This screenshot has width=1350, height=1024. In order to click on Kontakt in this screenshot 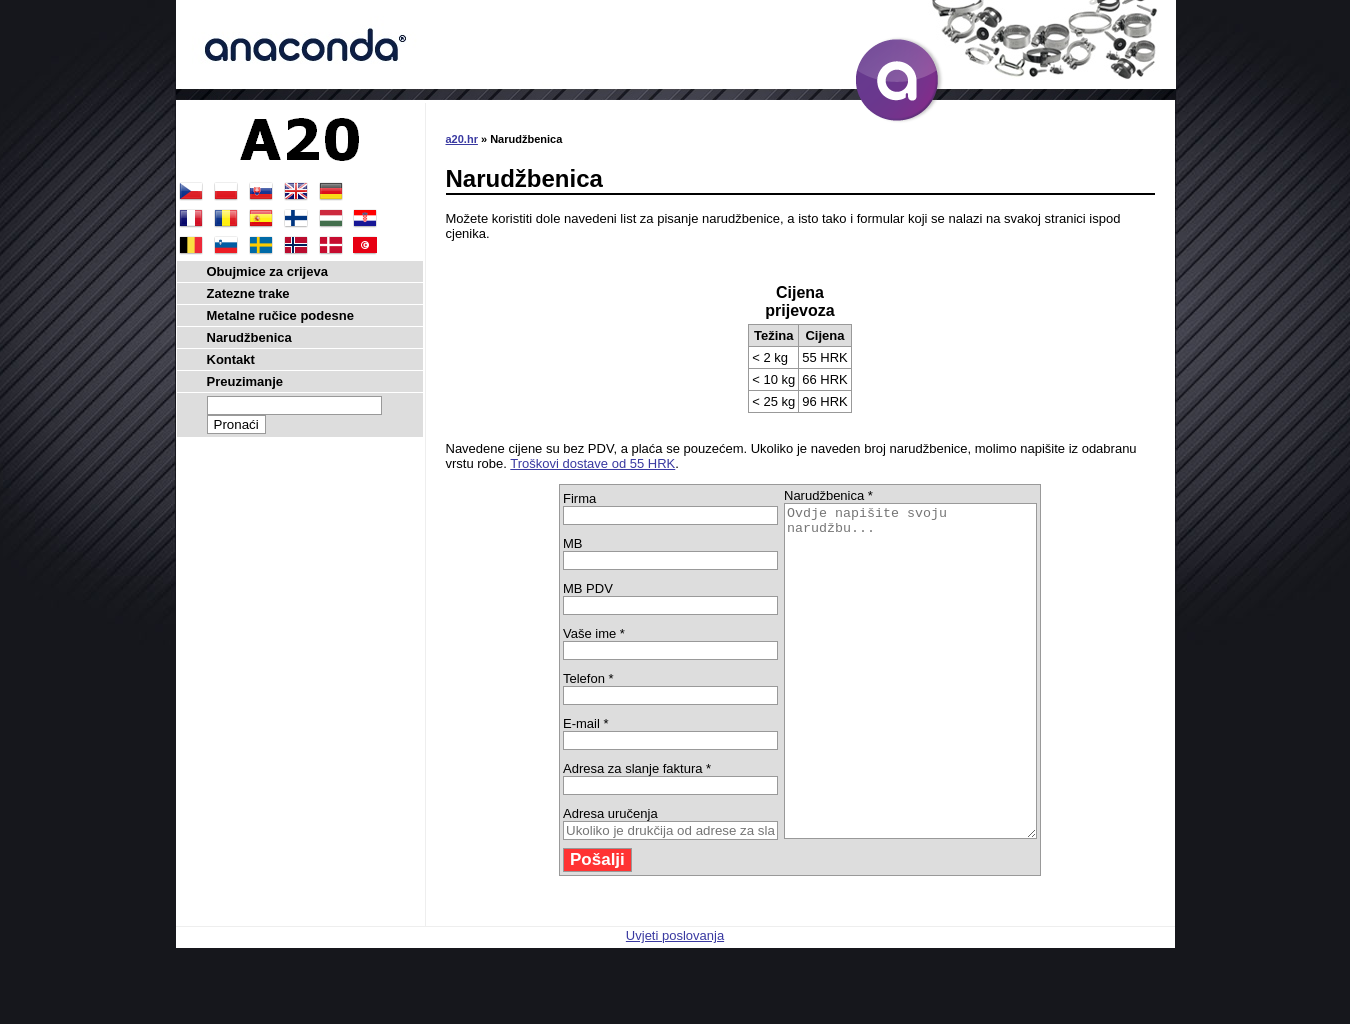, I will do `click(231, 359)`.